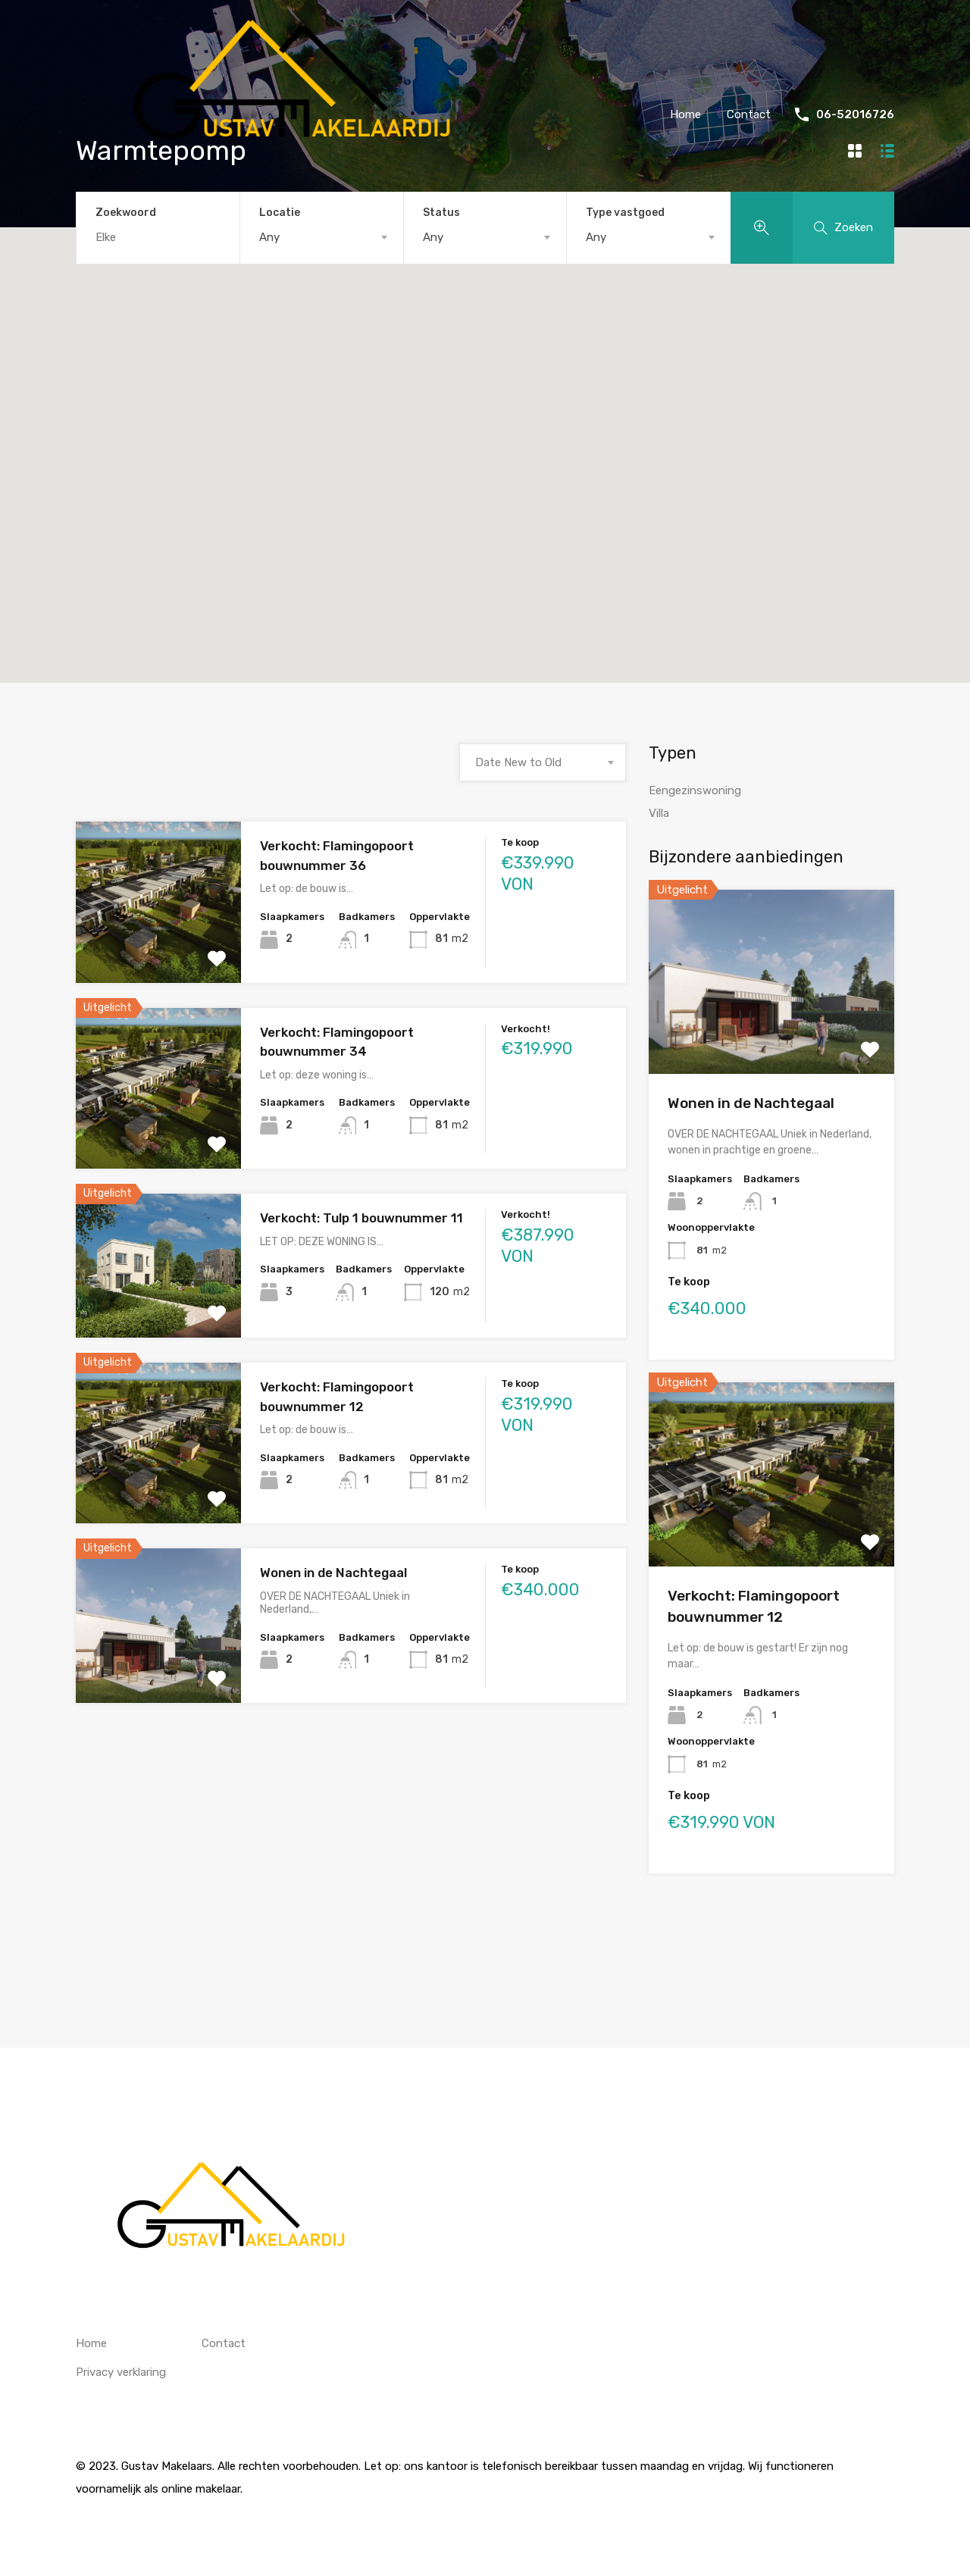 This screenshot has height=2576, width=970. Describe the element at coordinates (361, 1217) in the screenshot. I see `Verkocht: Tulp 1 bouwnummer 11` at that location.